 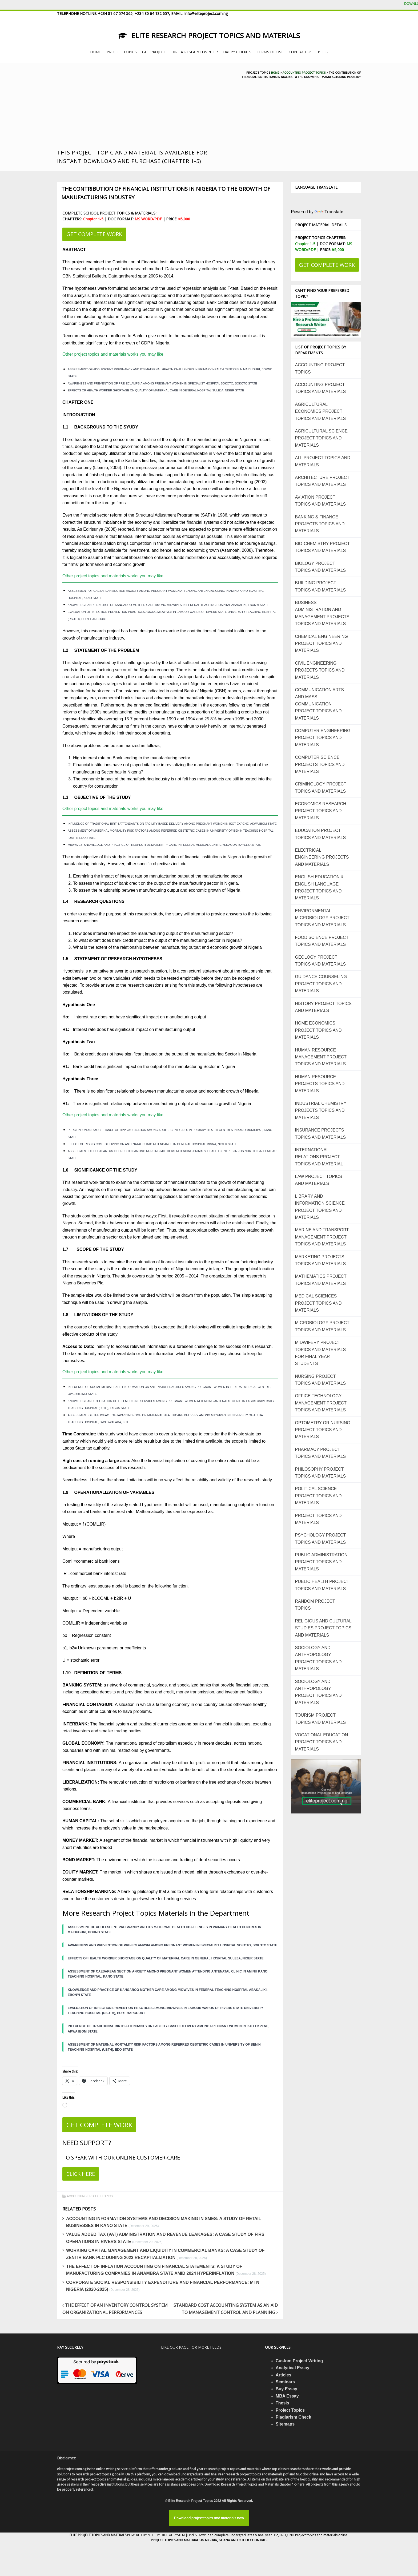 What do you see at coordinates (320, 960) in the screenshot?
I see `GEOLOGY PROJECT TOPICS AND MATERIALS` at bounding box center [320, 960].